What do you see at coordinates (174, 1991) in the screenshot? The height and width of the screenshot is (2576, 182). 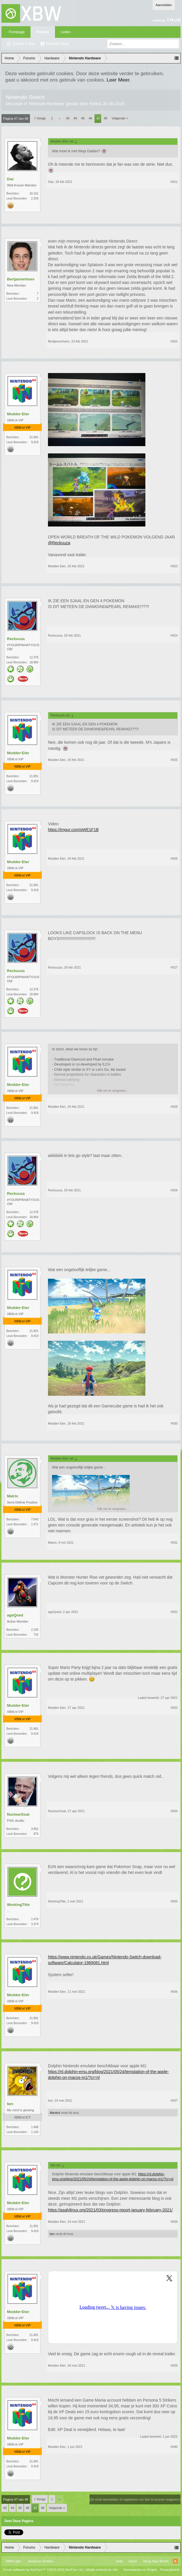 I see `#936` at bounding box center [174, 1991].